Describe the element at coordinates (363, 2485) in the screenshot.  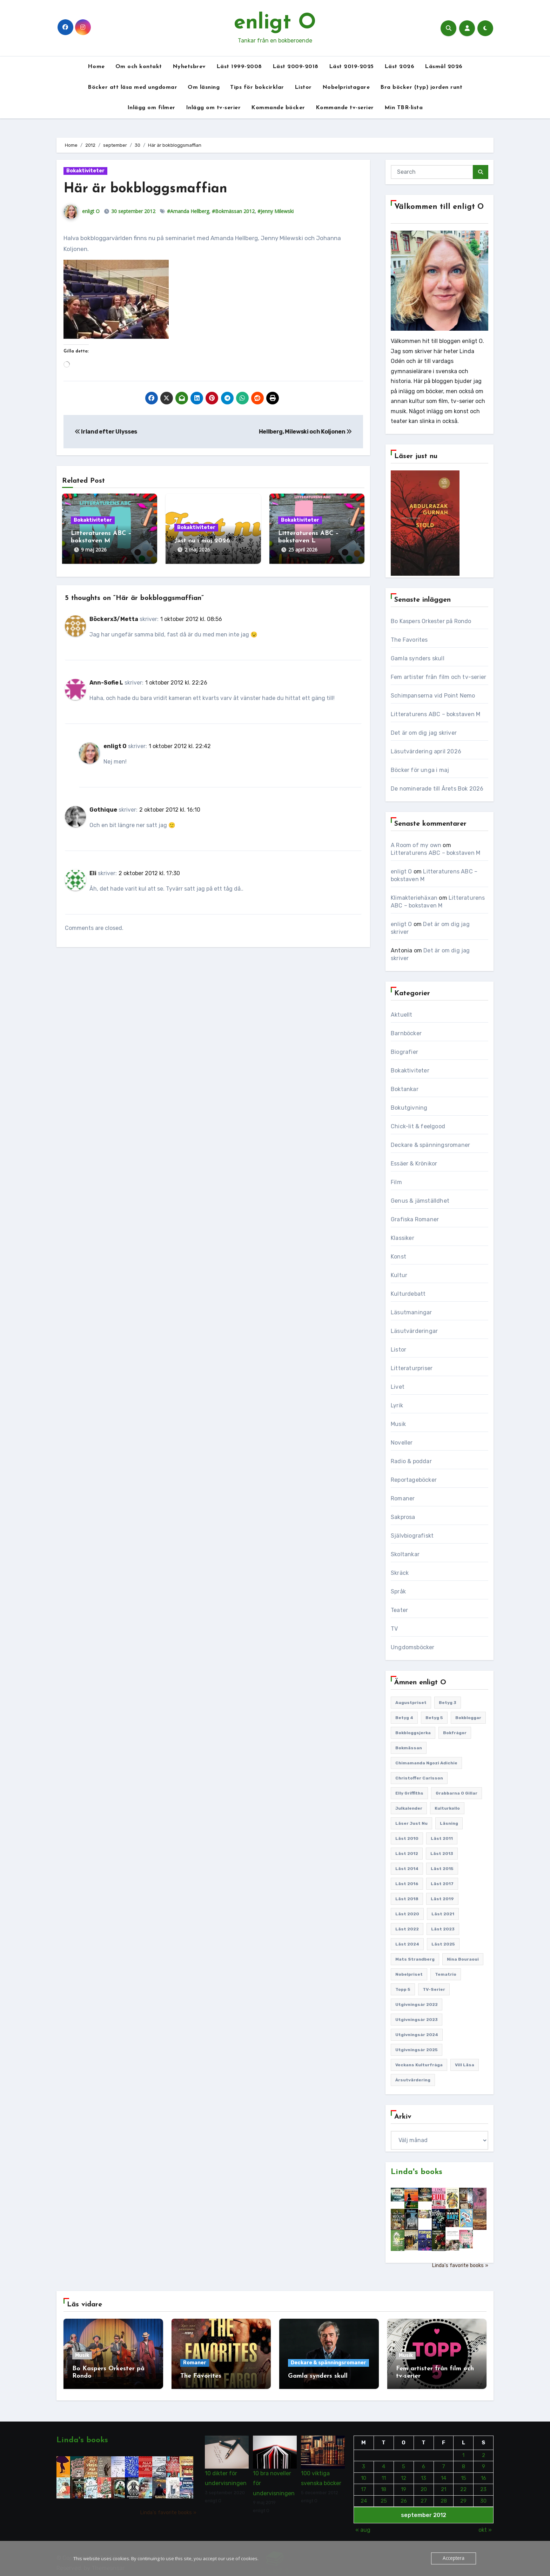
I see `17 [Inlägg publicerade den 17 September 2012]` at that location.